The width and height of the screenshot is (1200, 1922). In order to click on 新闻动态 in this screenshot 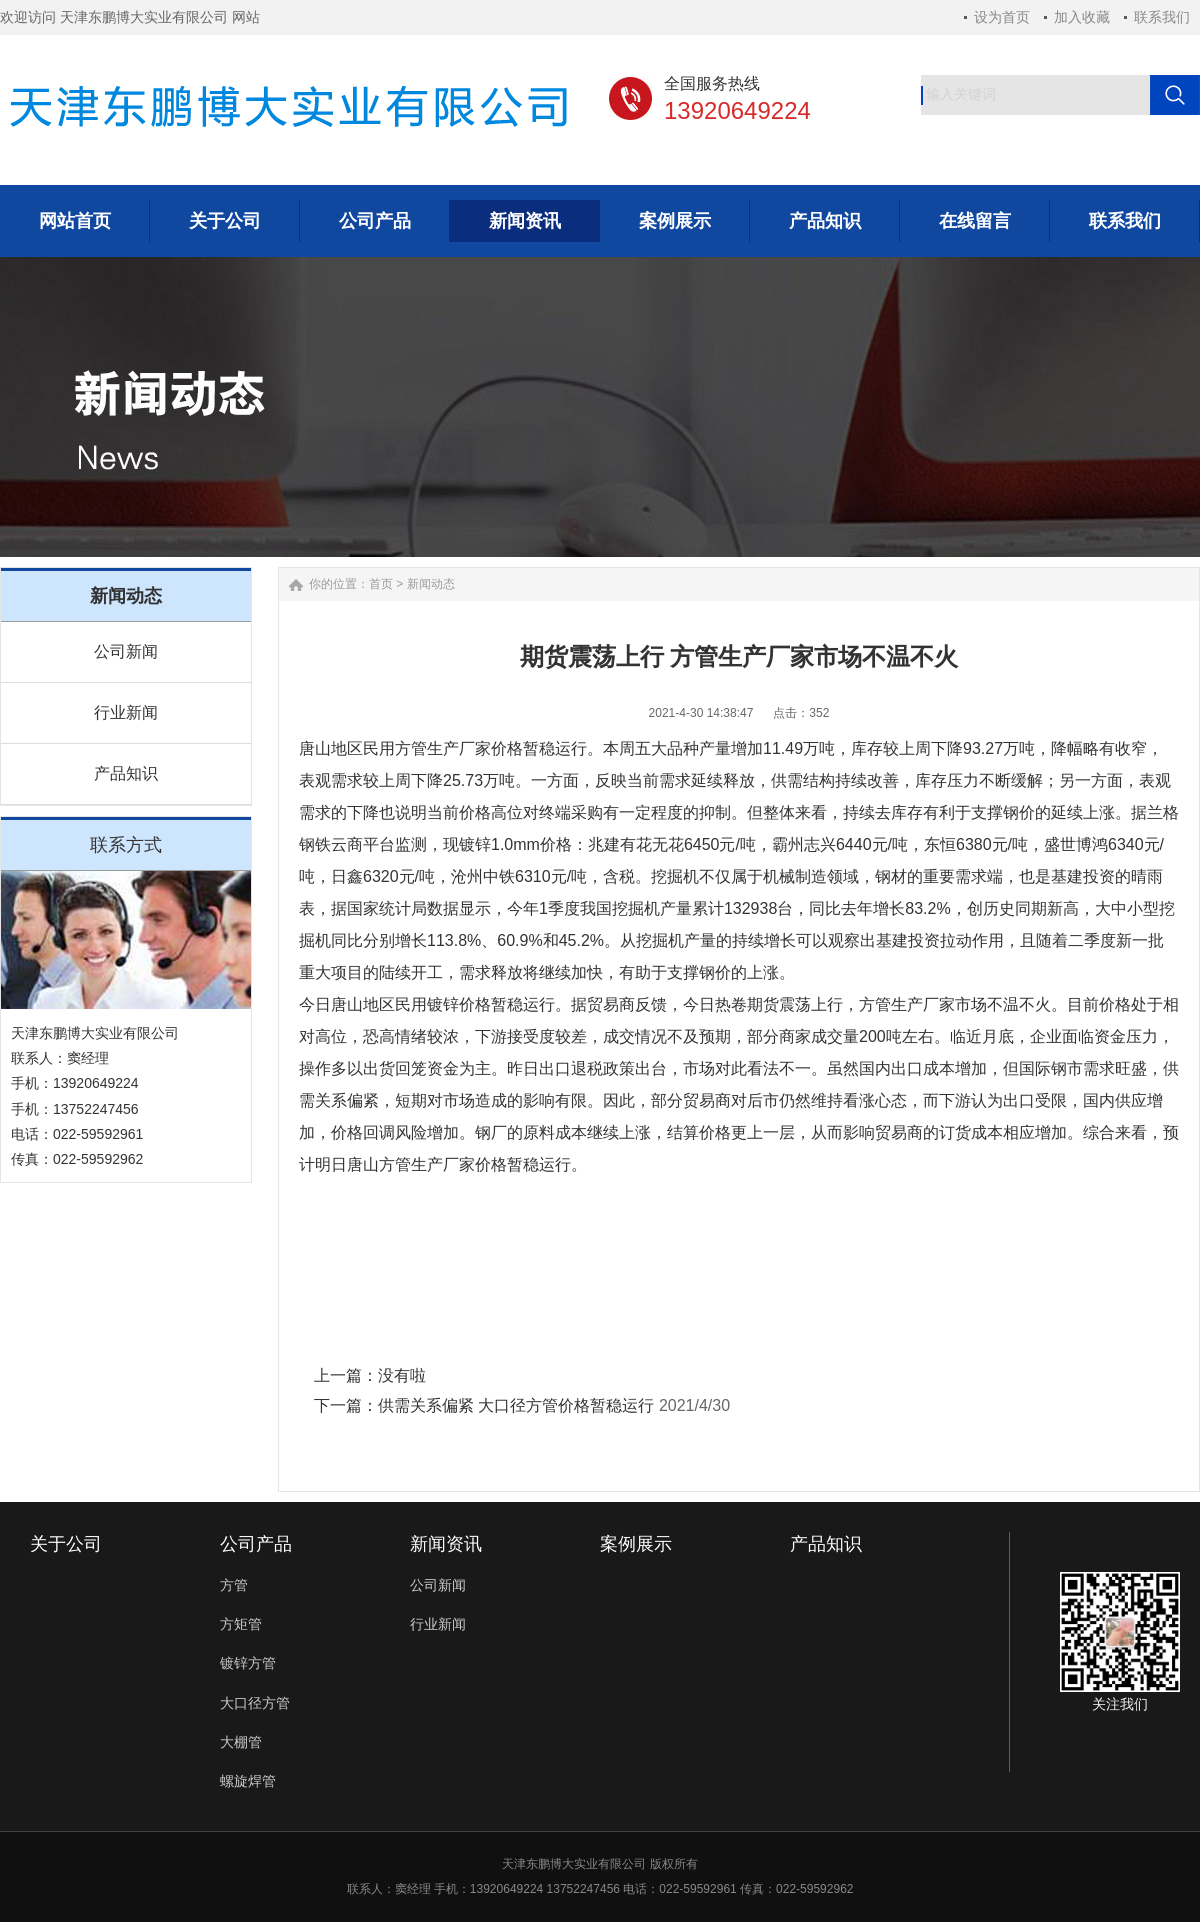, I will do `click(431, 584)`.